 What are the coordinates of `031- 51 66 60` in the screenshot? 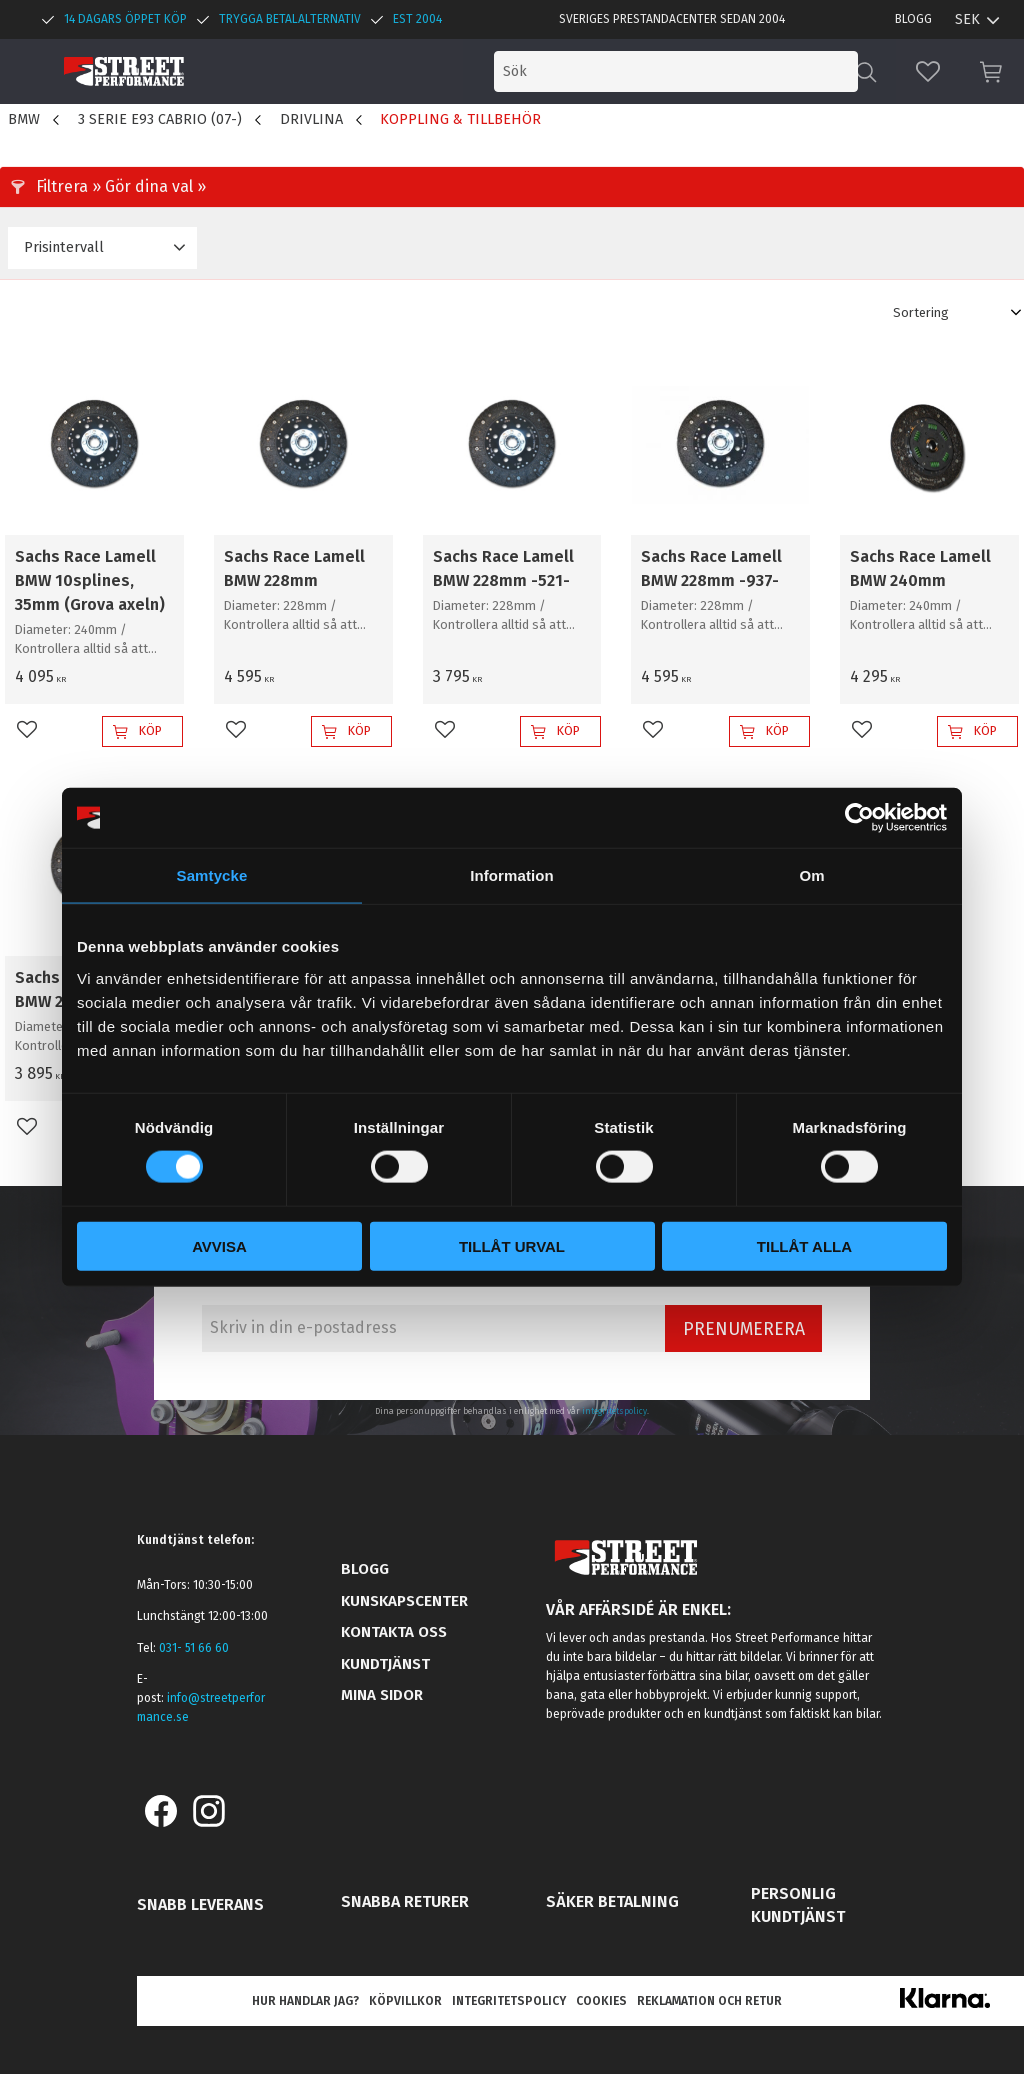 It's located at (194, 1648).